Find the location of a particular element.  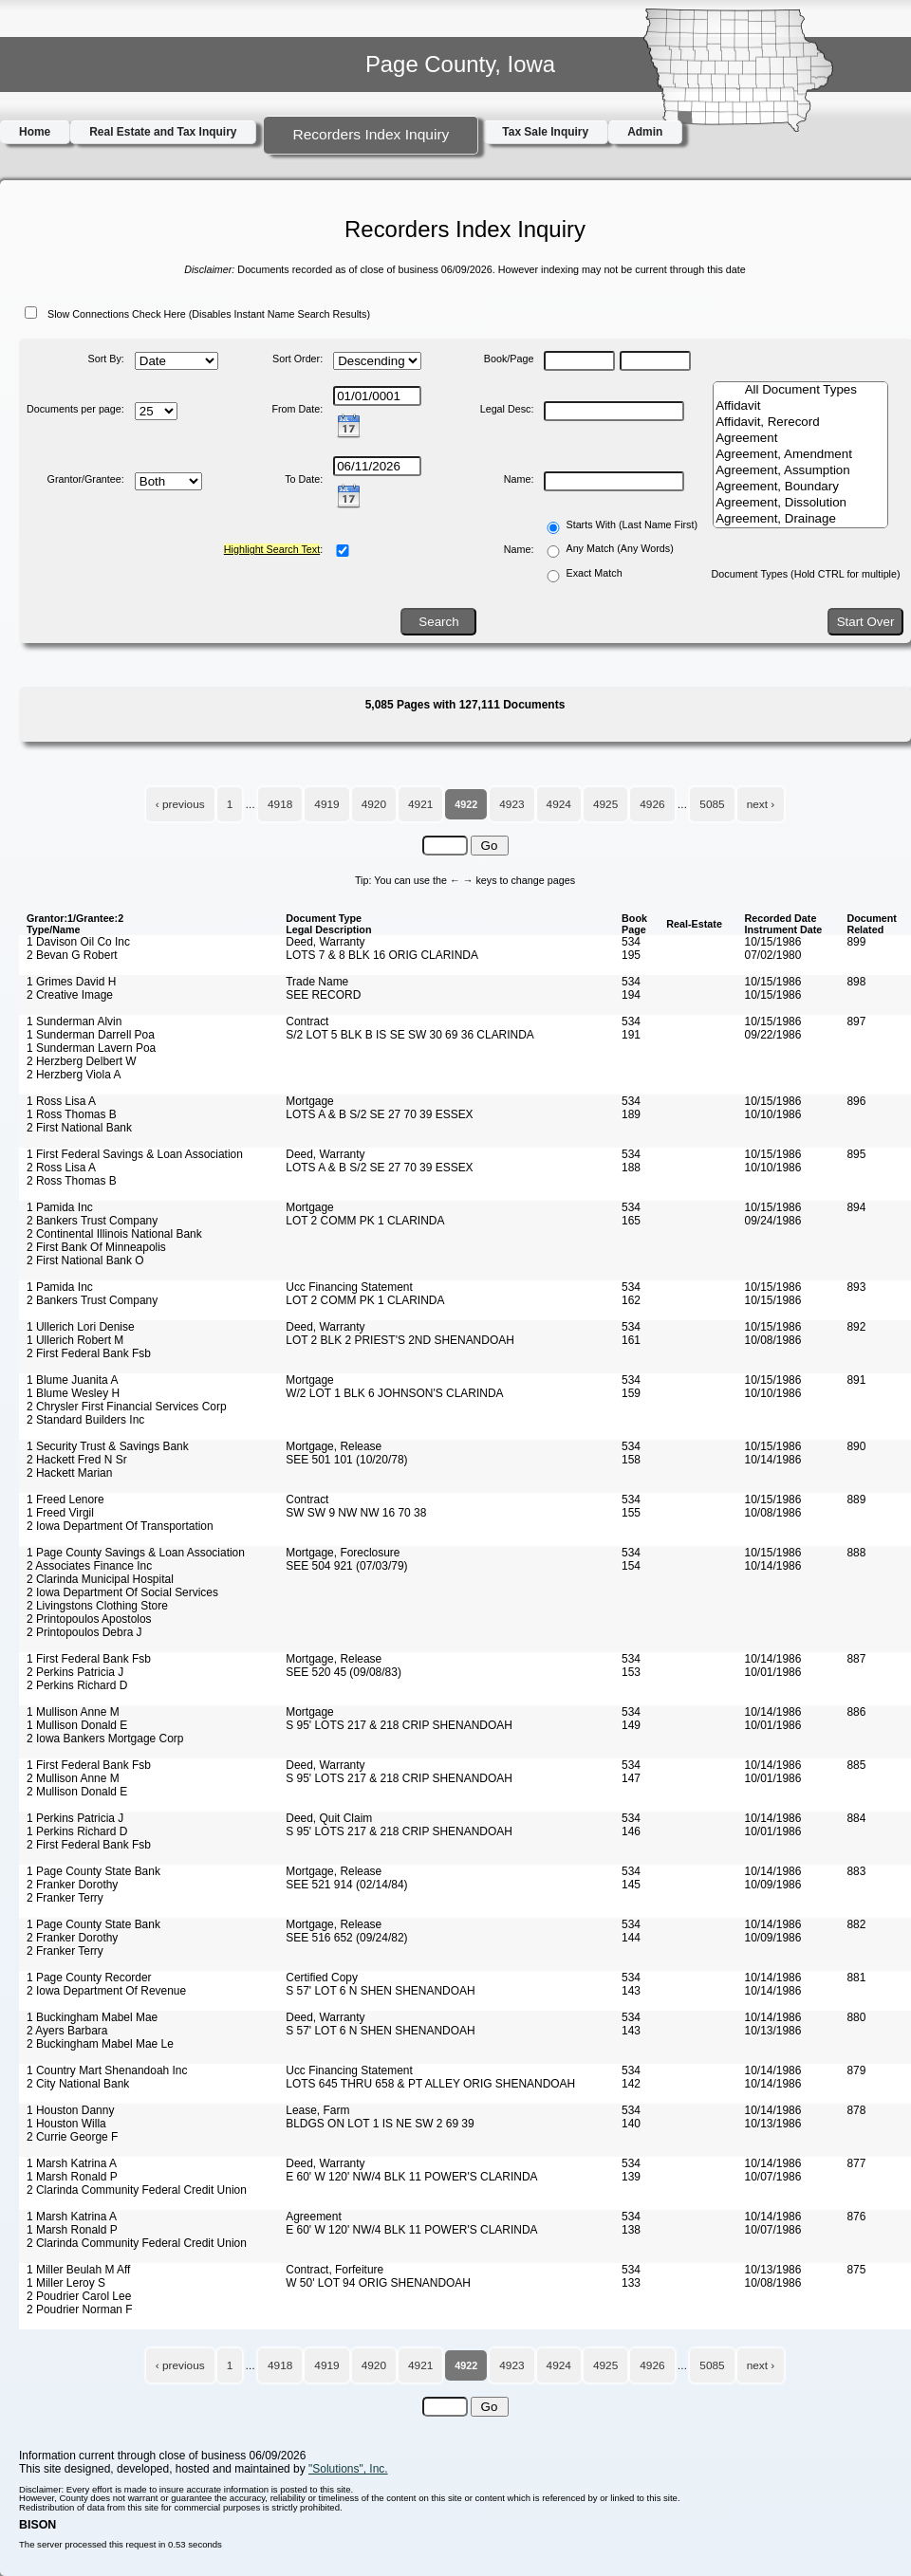

"Solutions", Inc. is located at coordinates (348, 2468).